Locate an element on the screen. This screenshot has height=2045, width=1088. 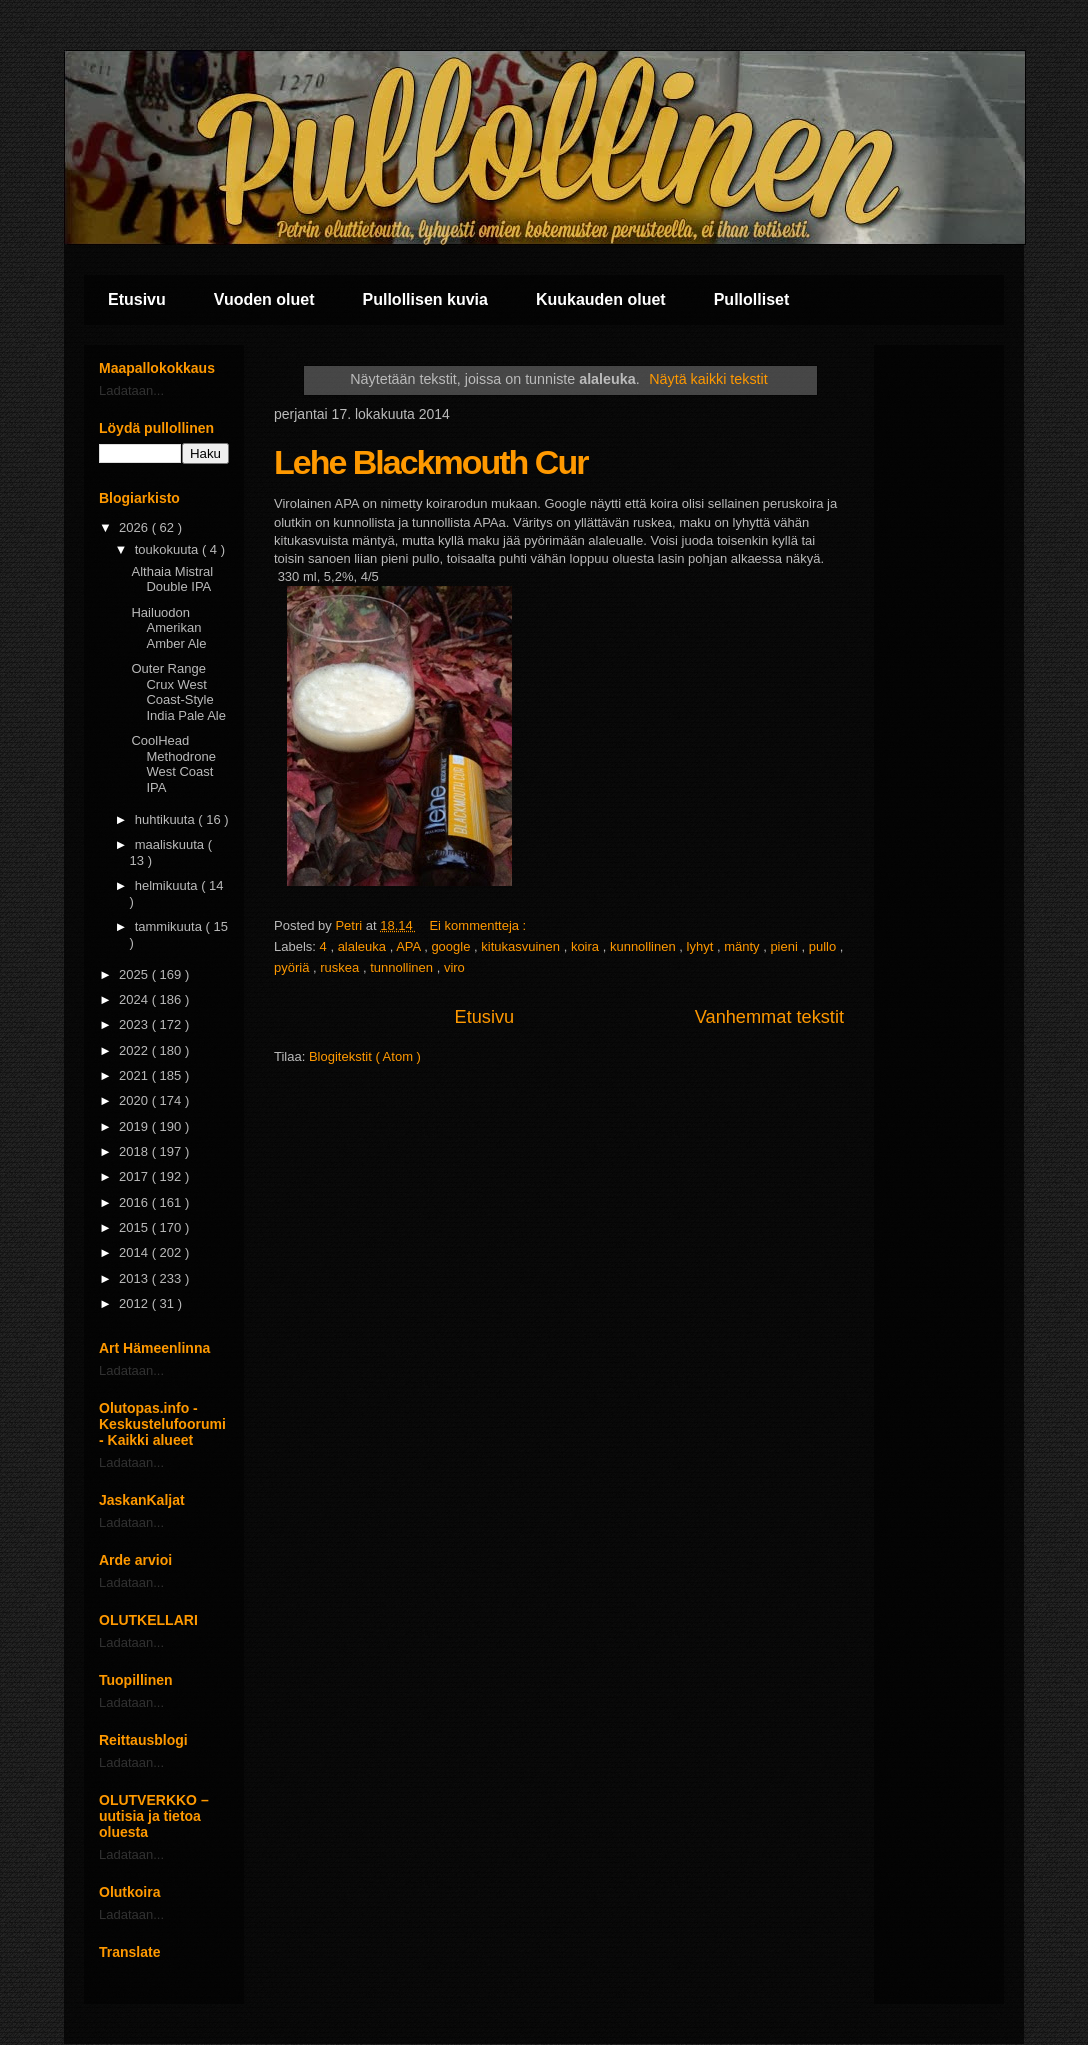
Vuoden oluet is located at coordinates (264, 299).